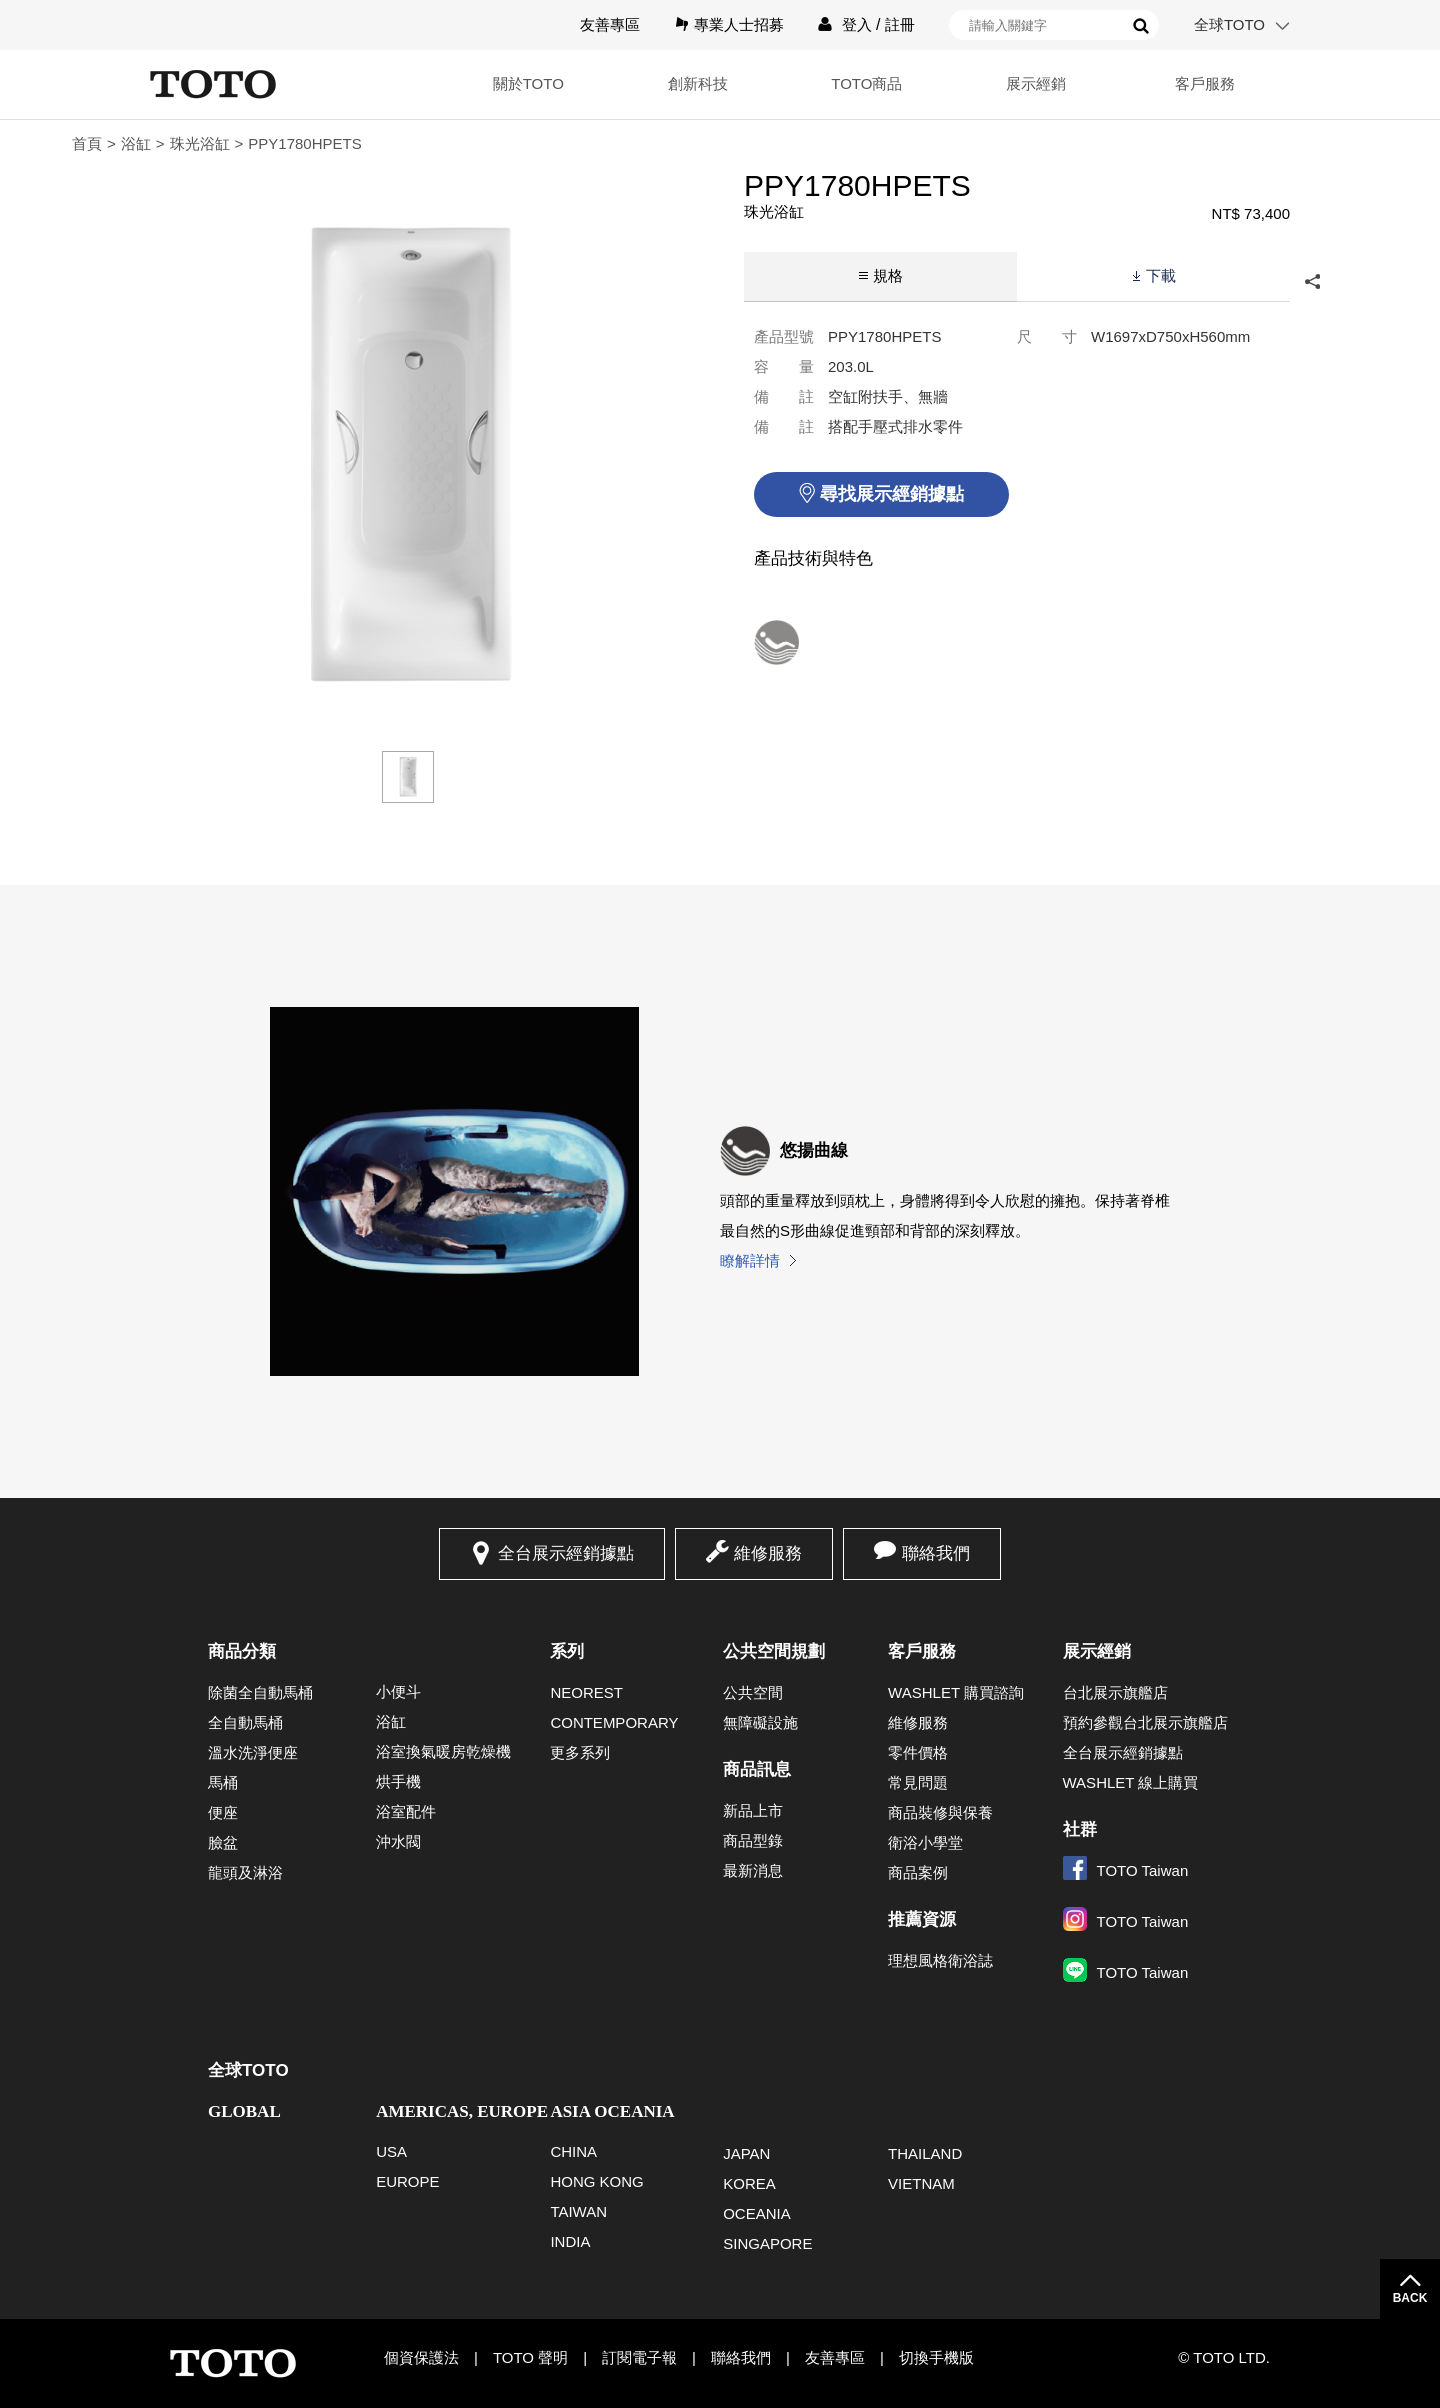  What do you see at coordinates (87, 143) in the screenshot?
I see `首頁` at bounding box center [87, 143].